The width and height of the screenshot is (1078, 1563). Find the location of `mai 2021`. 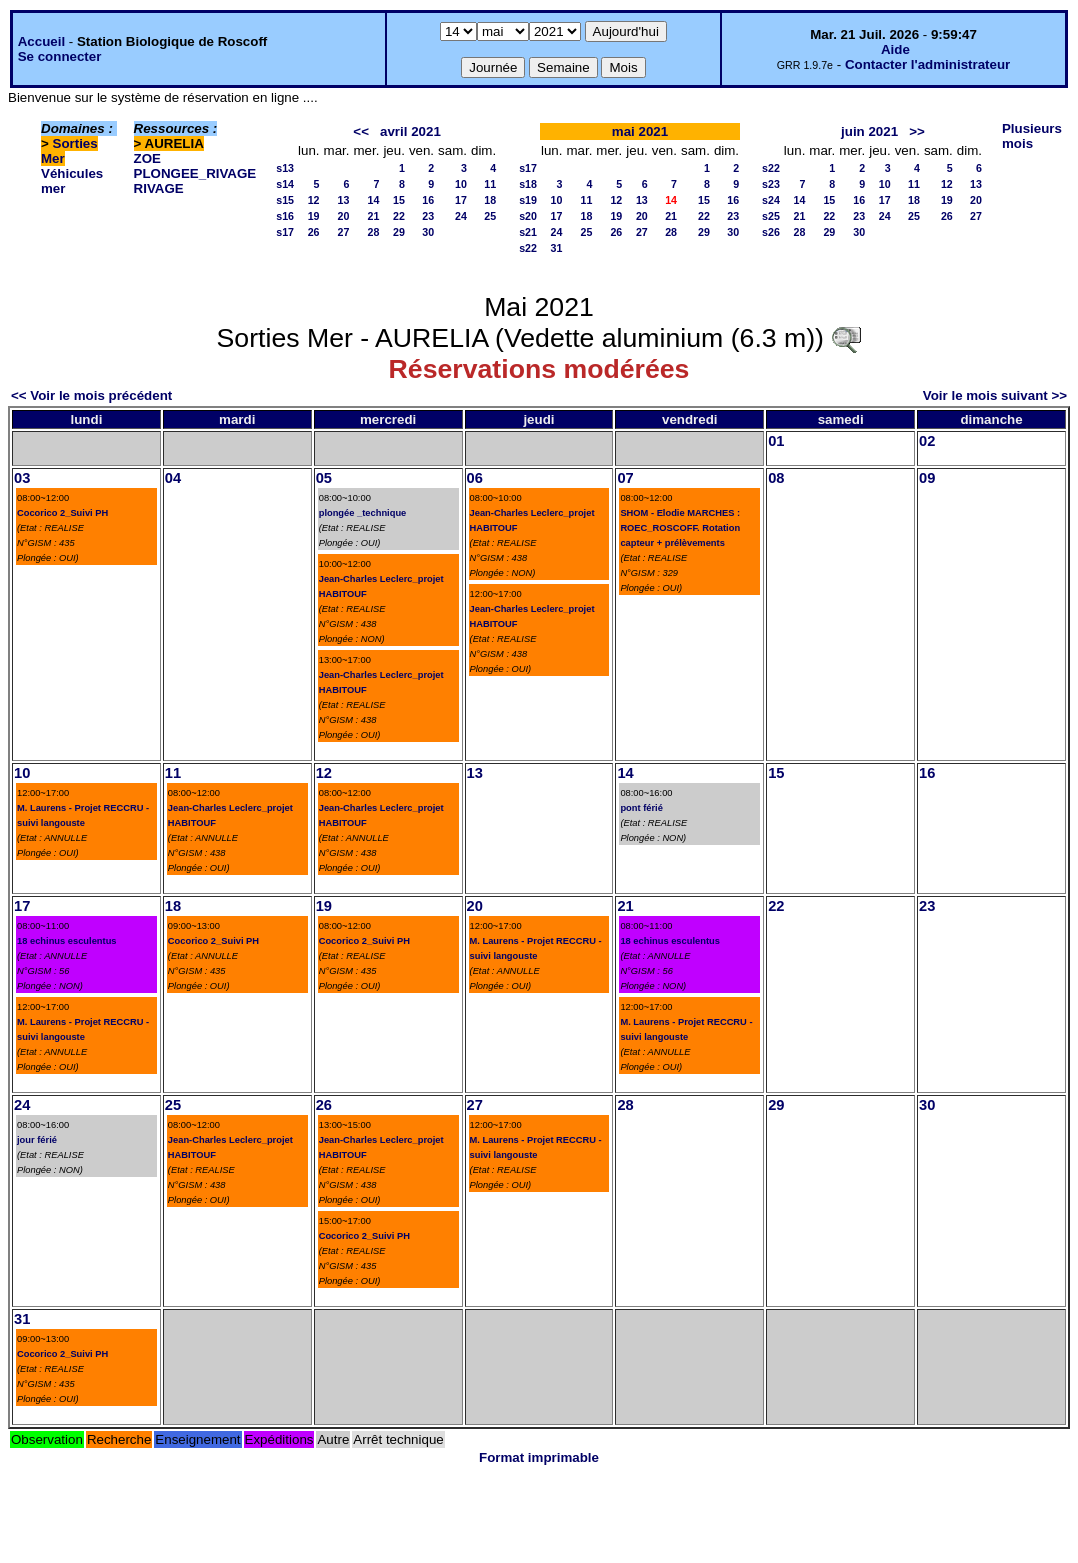

mai 2021 is located at coordinates (640, 131).